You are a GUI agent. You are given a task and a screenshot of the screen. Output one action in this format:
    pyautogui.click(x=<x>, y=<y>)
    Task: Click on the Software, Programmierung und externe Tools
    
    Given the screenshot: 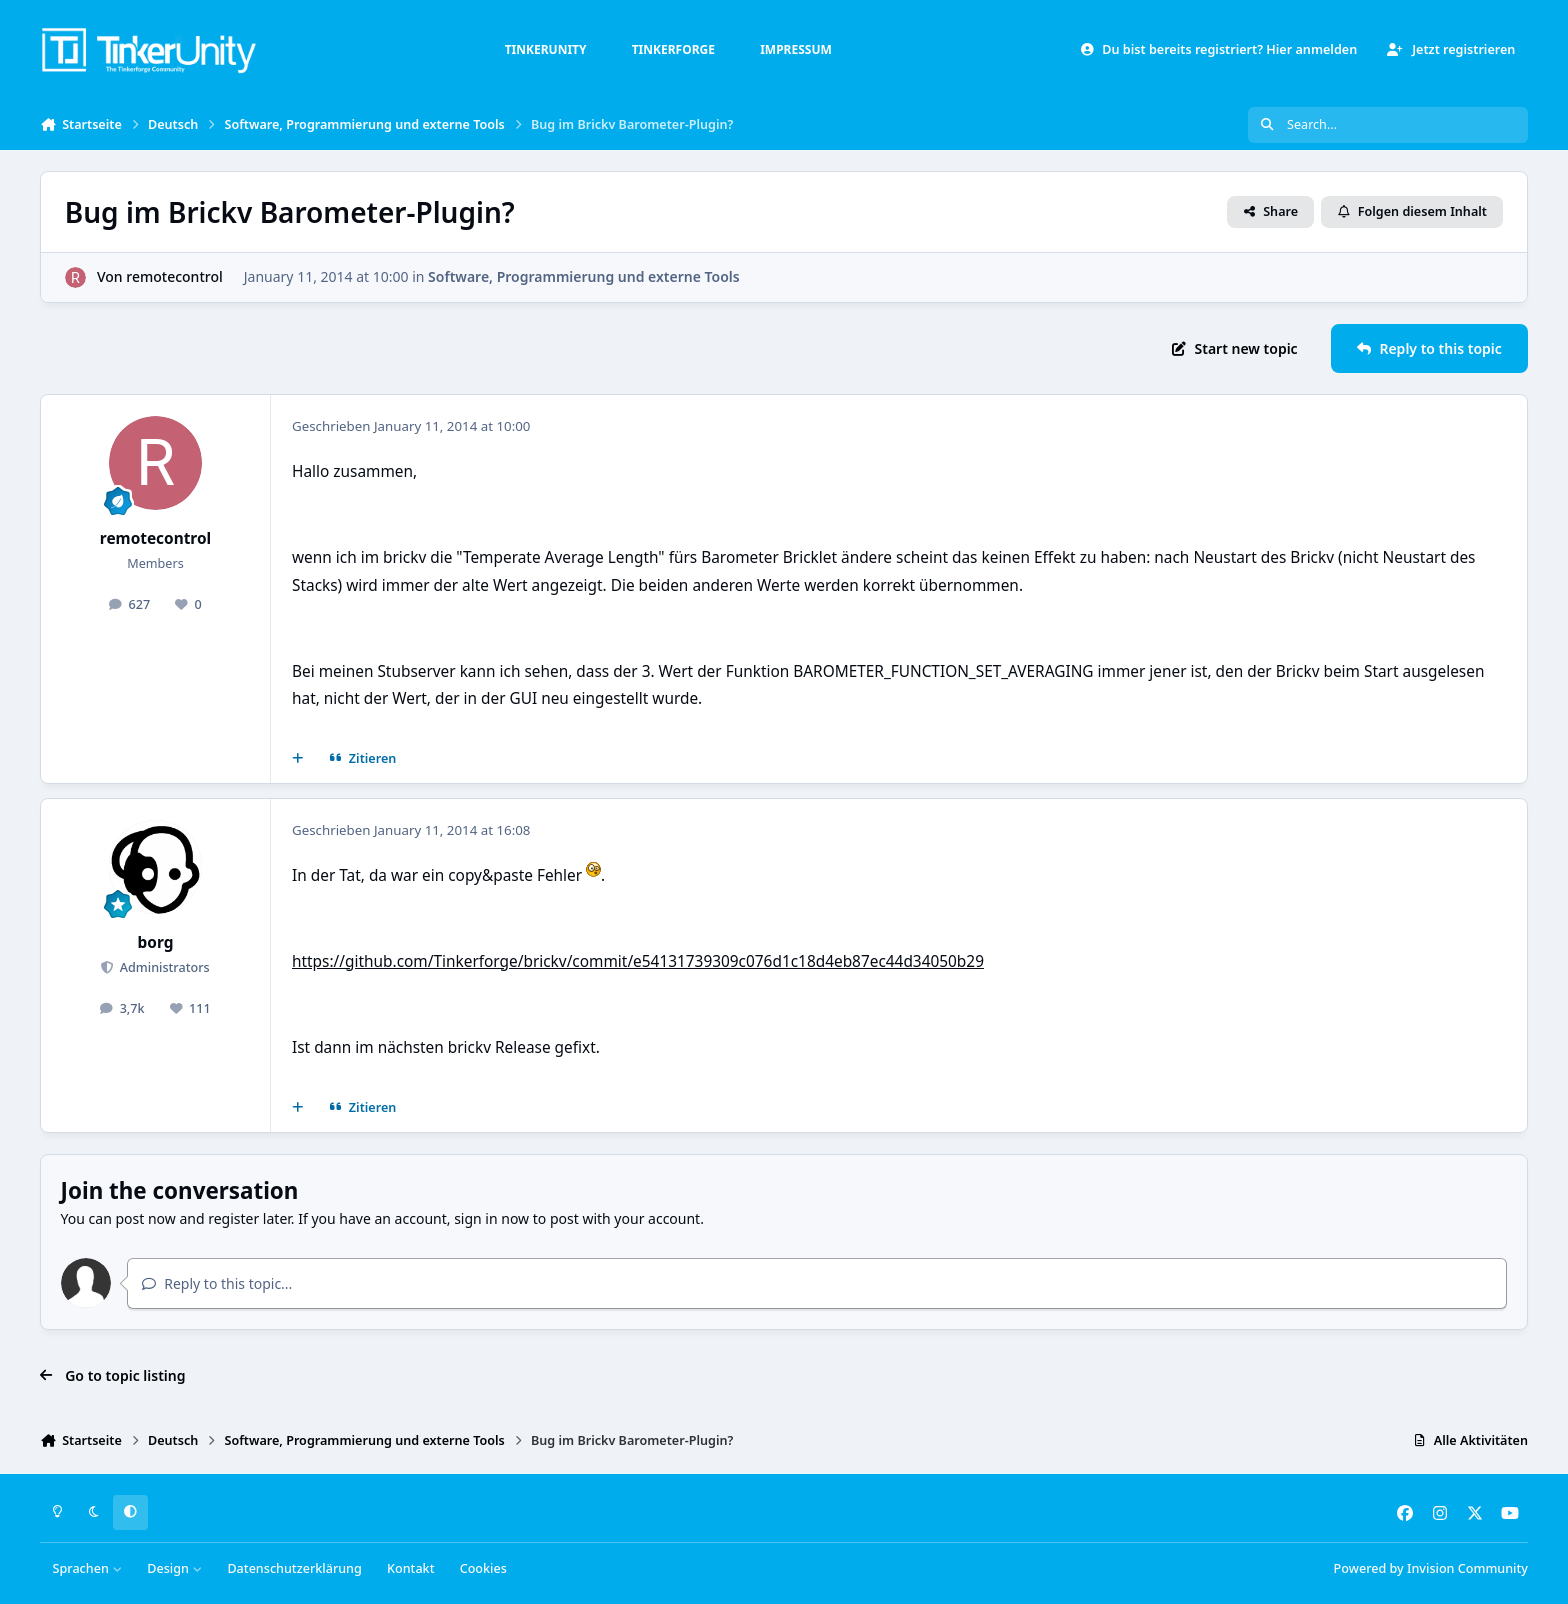 What is the action you would take?
    pyautogui.click(x=584, y=276)
    